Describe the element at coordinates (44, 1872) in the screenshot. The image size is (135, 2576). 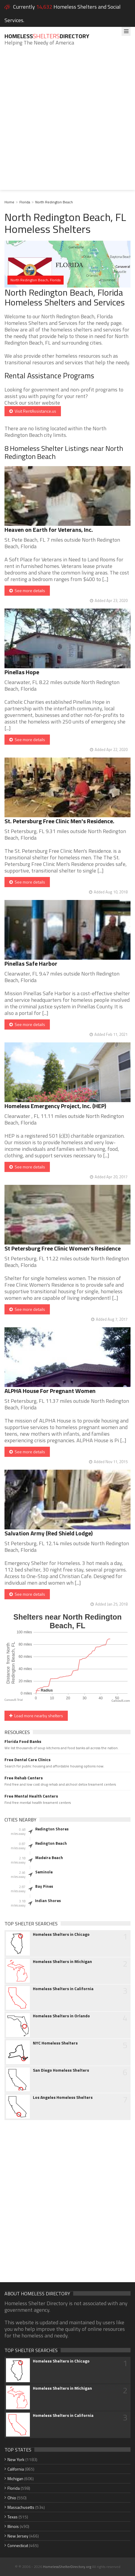
I see `Seminole` at that location.